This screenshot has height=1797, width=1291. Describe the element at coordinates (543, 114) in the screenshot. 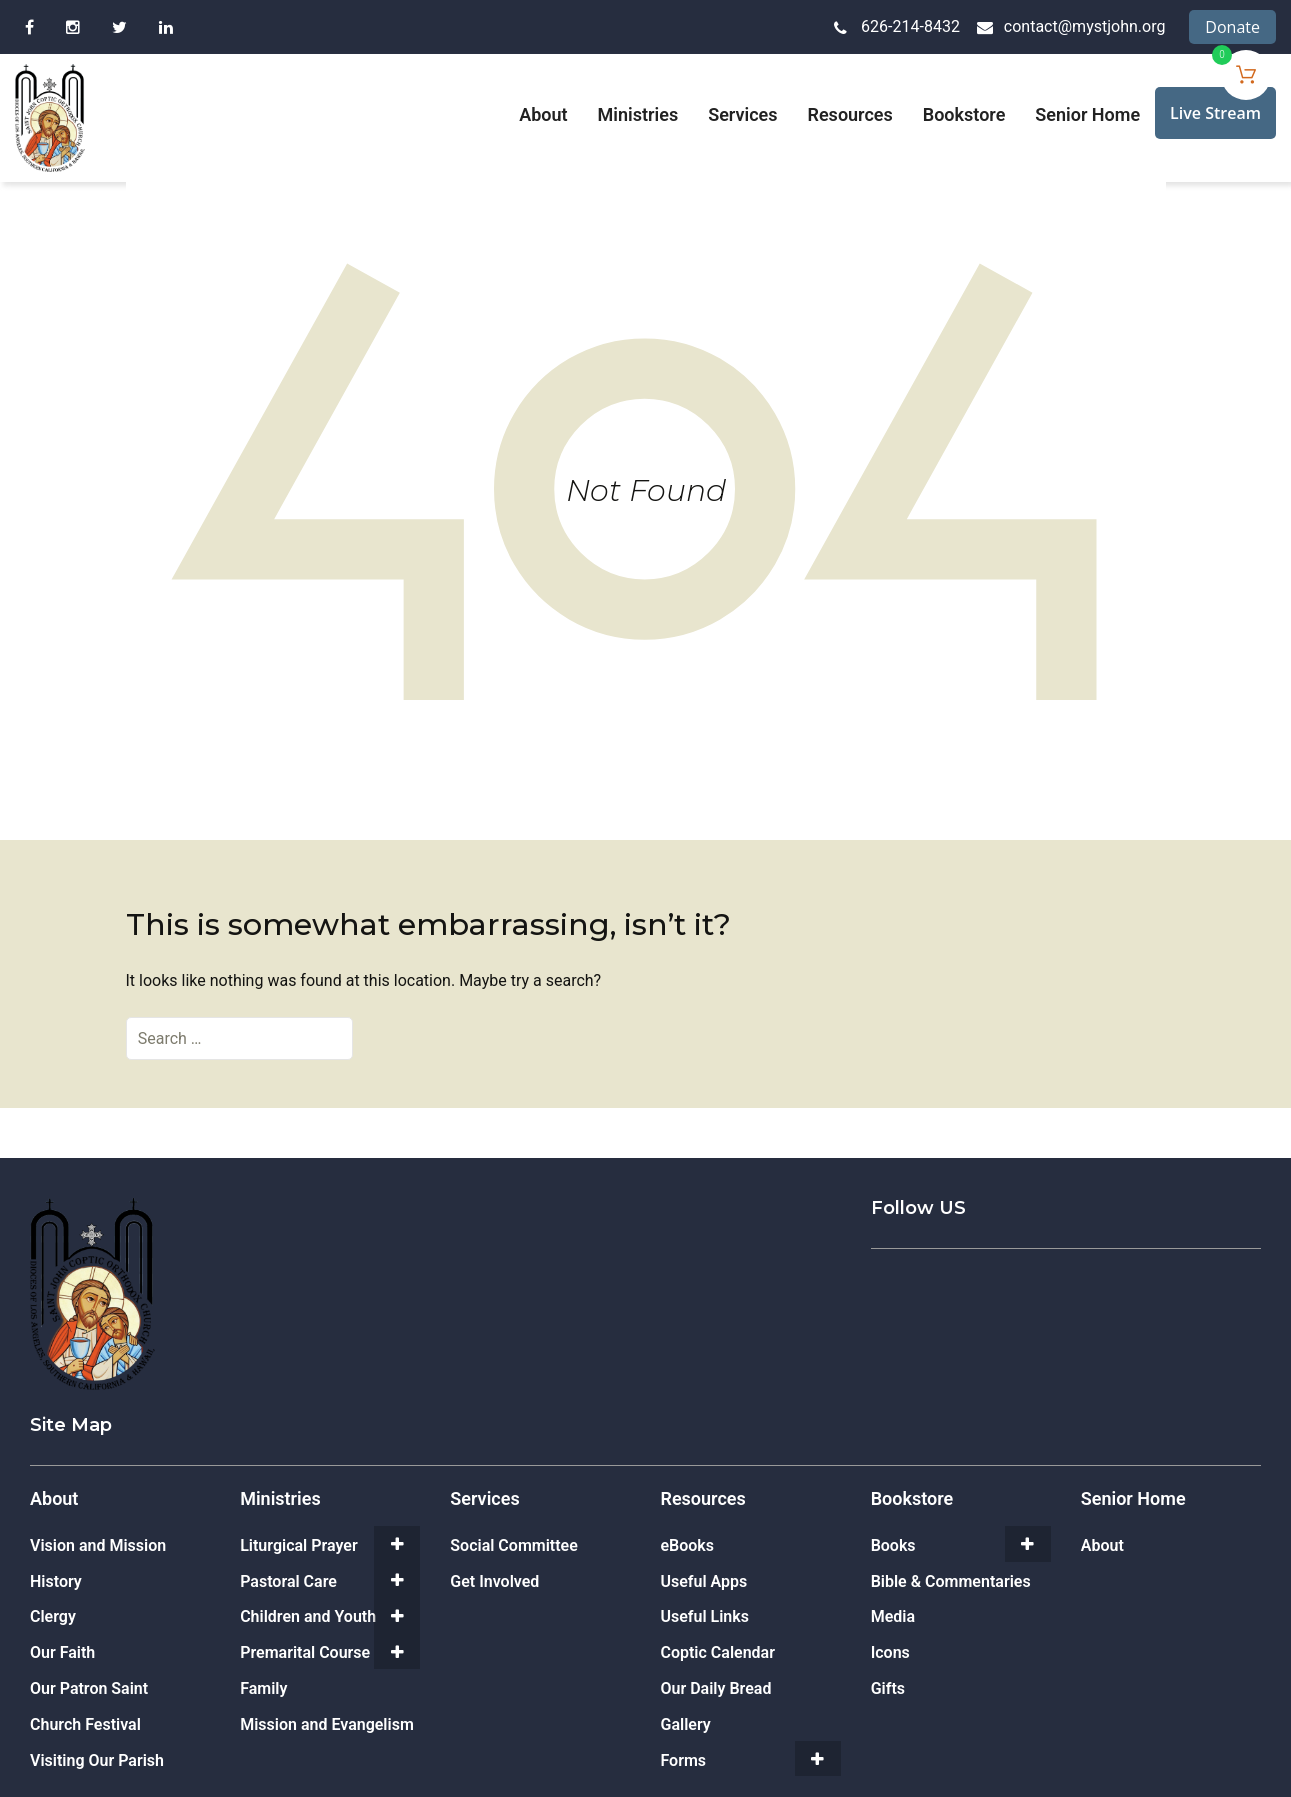

I see `About` at that location.